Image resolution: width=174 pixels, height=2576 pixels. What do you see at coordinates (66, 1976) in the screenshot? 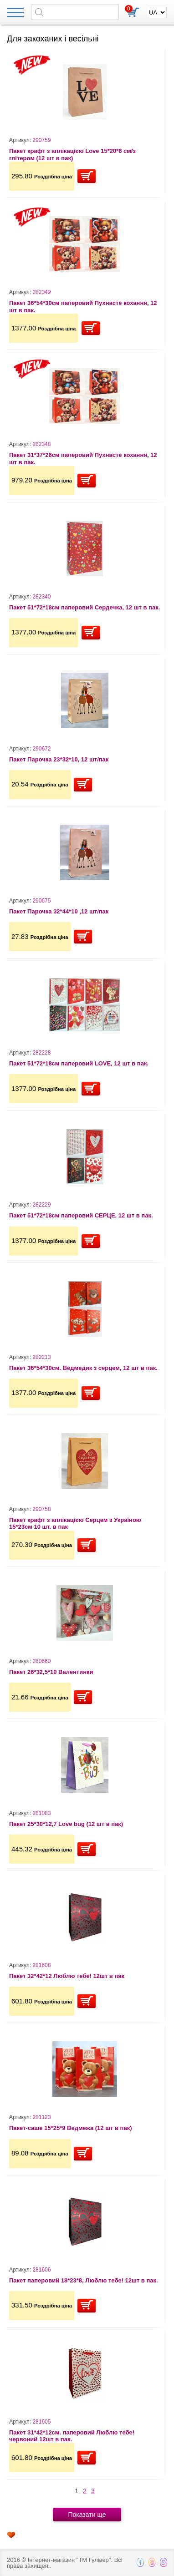
I see `Пакет 32*42*12 Люблю тебе! 12шт в пак` at bounding box center [66, 1976].